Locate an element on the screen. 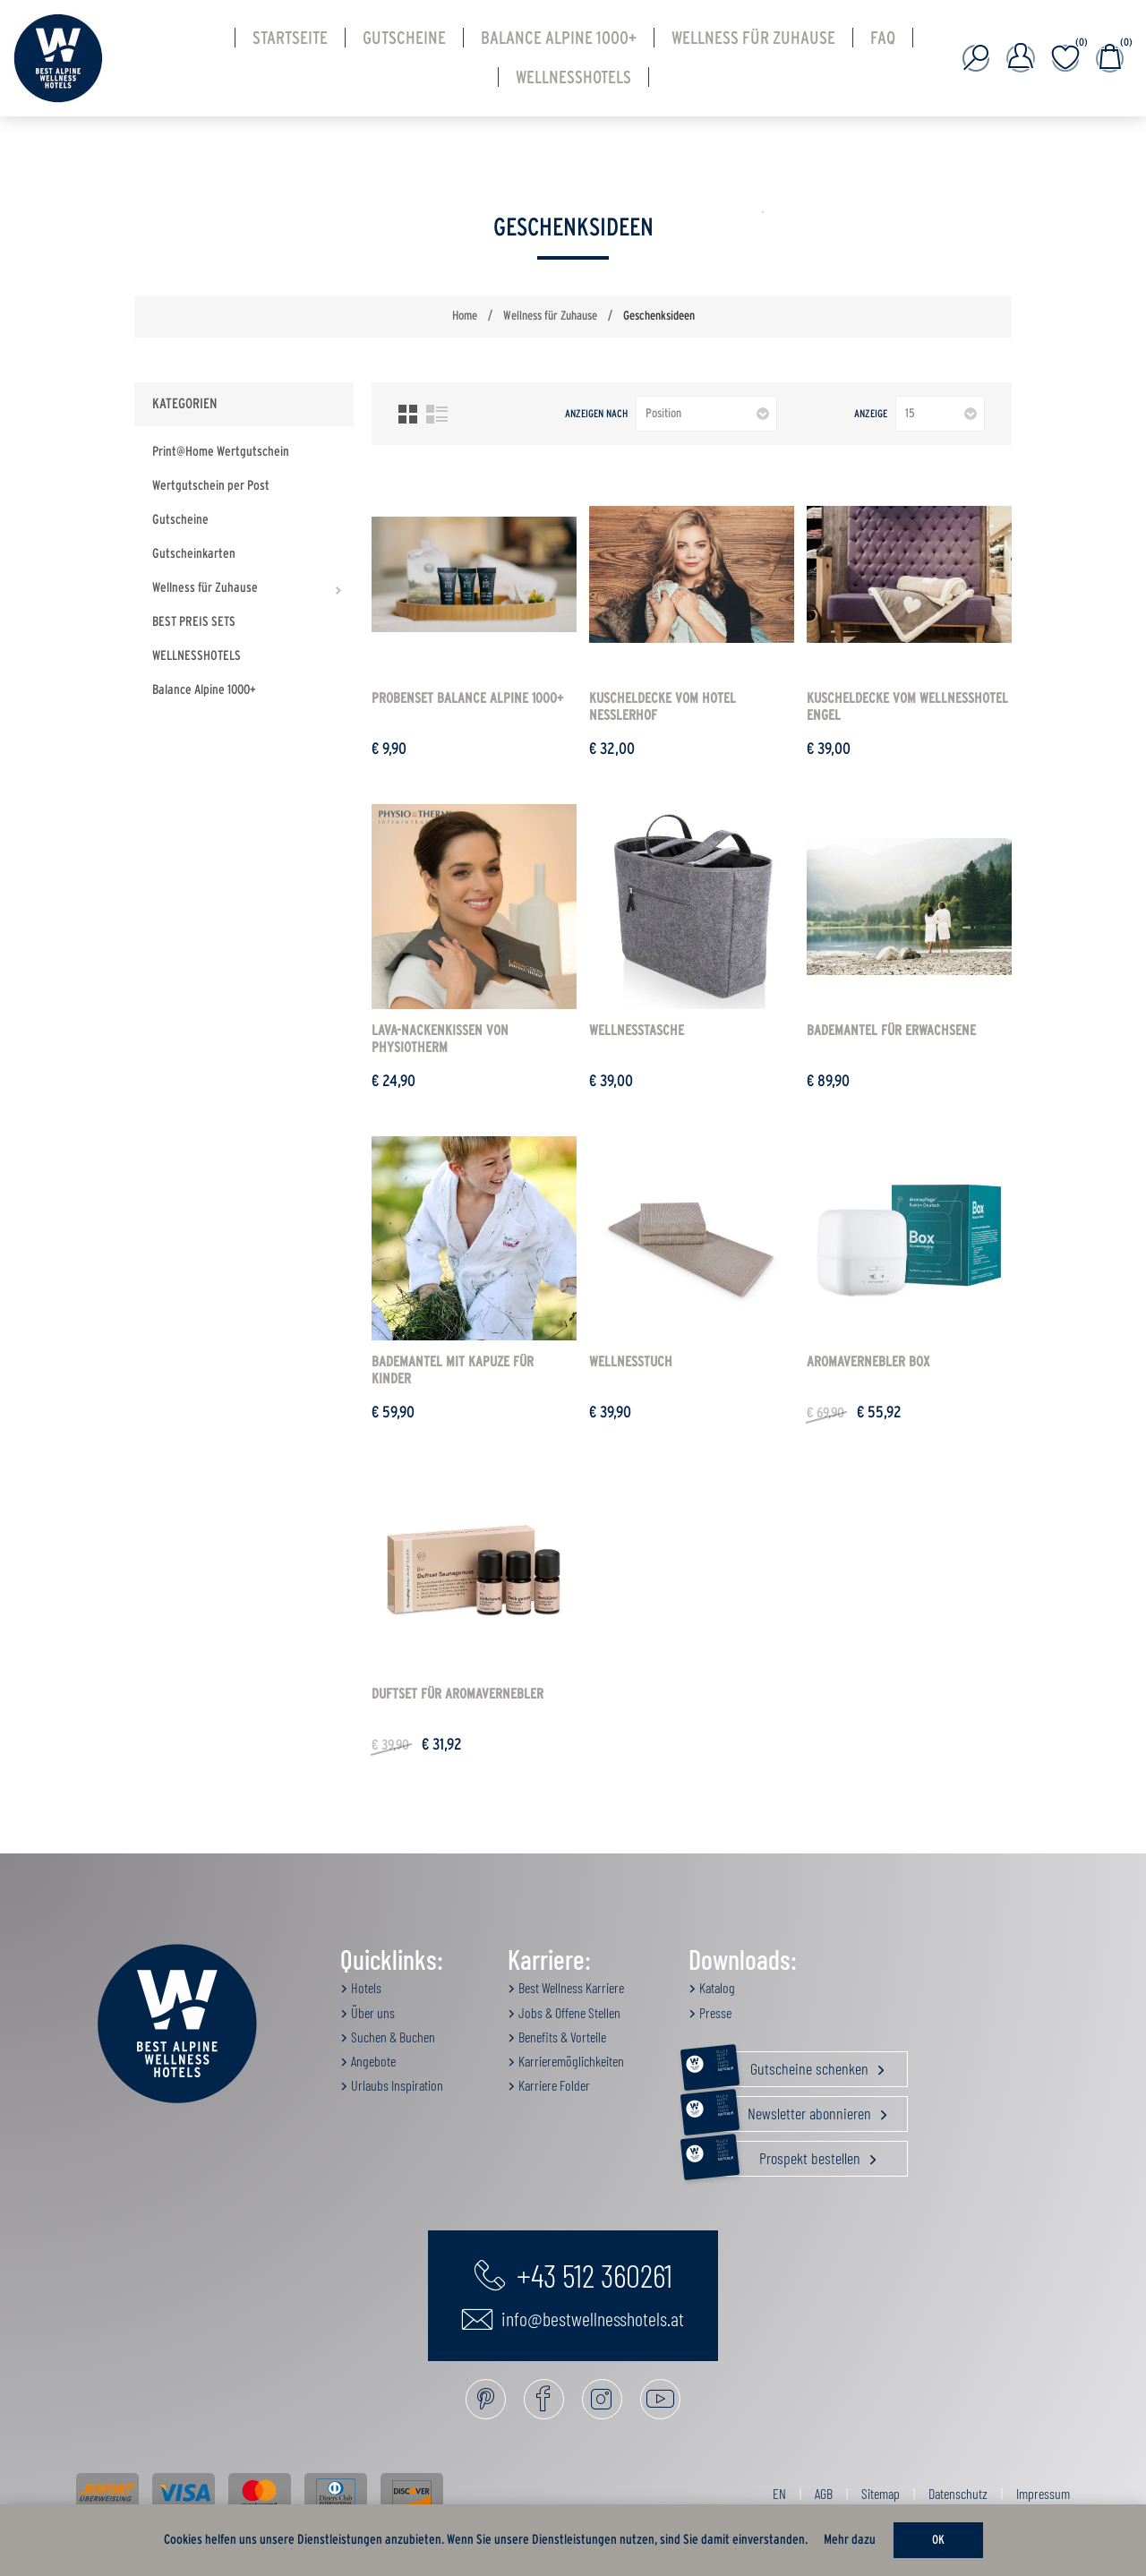  Balance Alpine 1000+ is located at coordinates (204, 690).